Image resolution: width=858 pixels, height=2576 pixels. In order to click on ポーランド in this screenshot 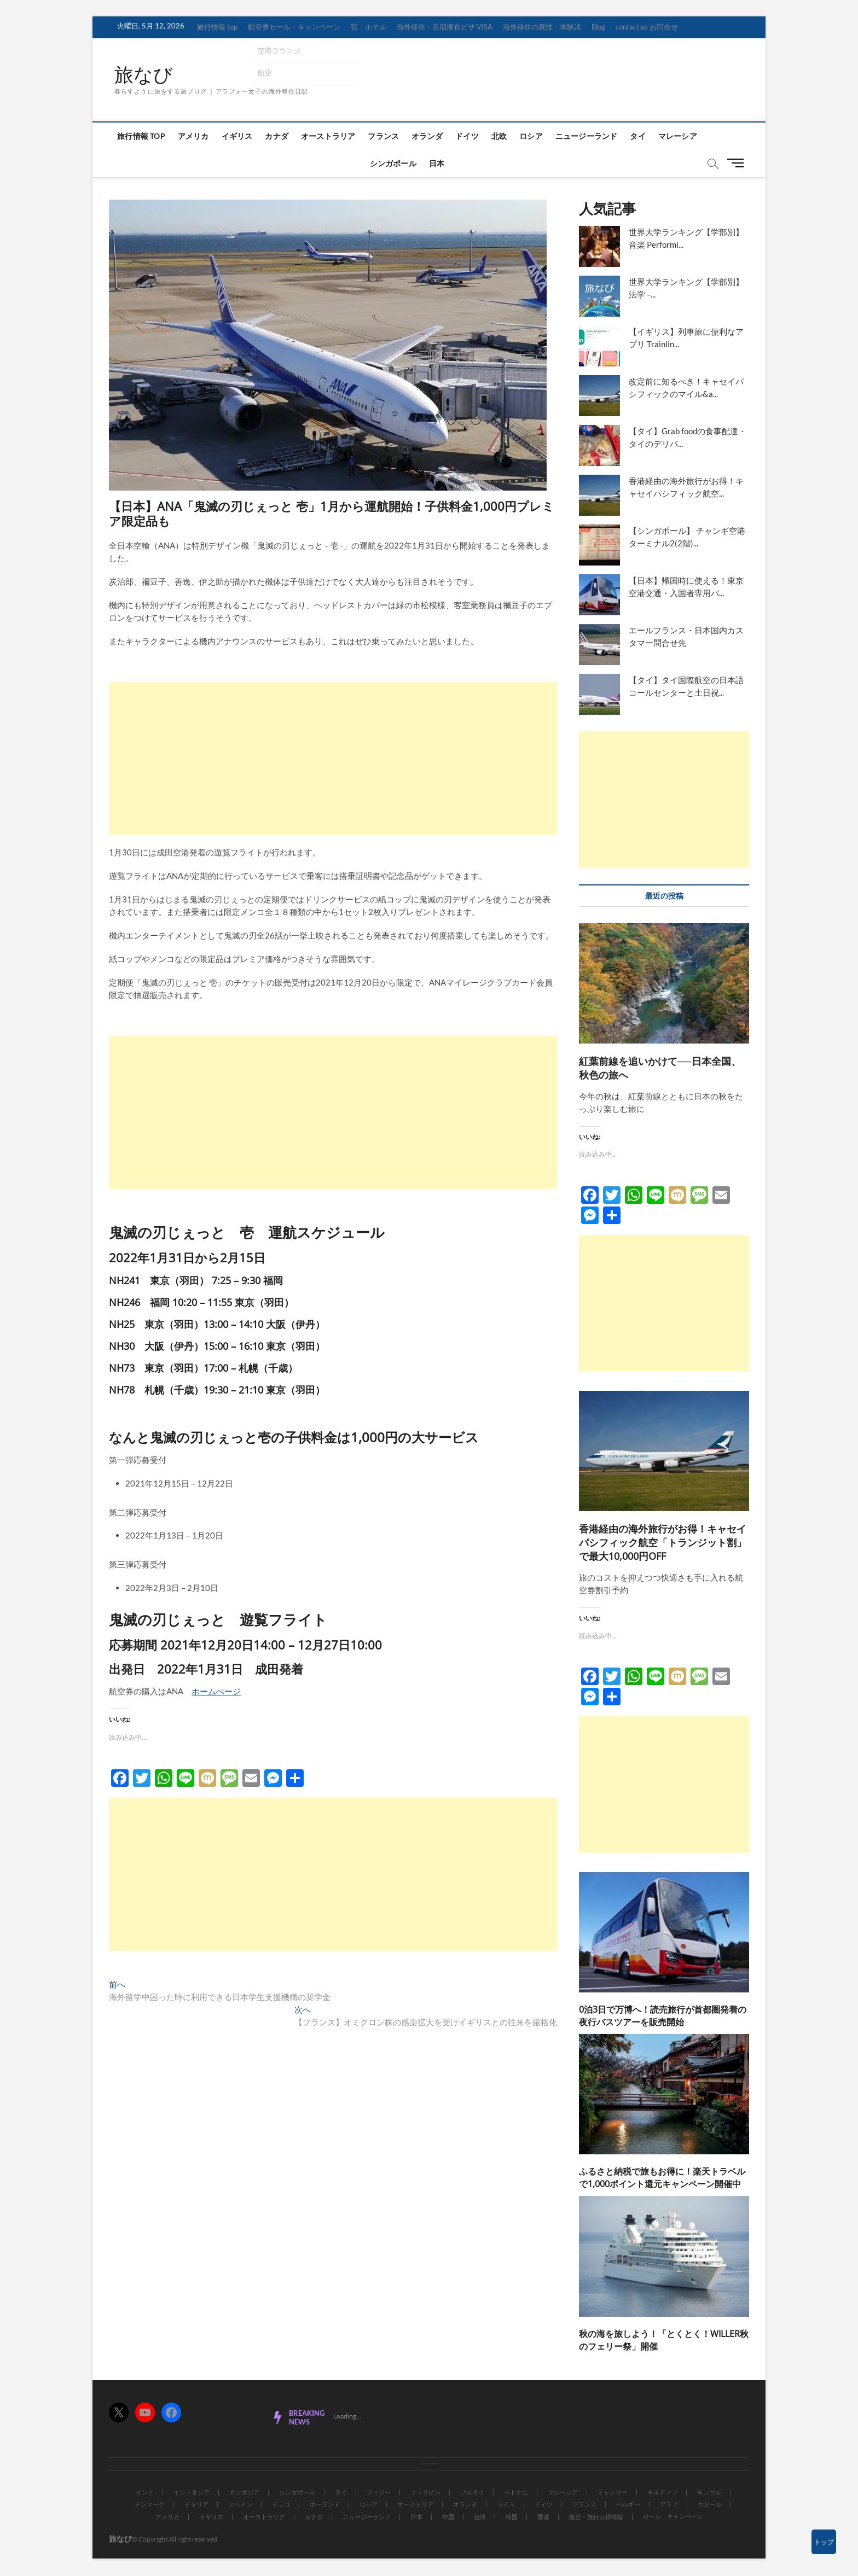, I will do `click(325, 2504)`.